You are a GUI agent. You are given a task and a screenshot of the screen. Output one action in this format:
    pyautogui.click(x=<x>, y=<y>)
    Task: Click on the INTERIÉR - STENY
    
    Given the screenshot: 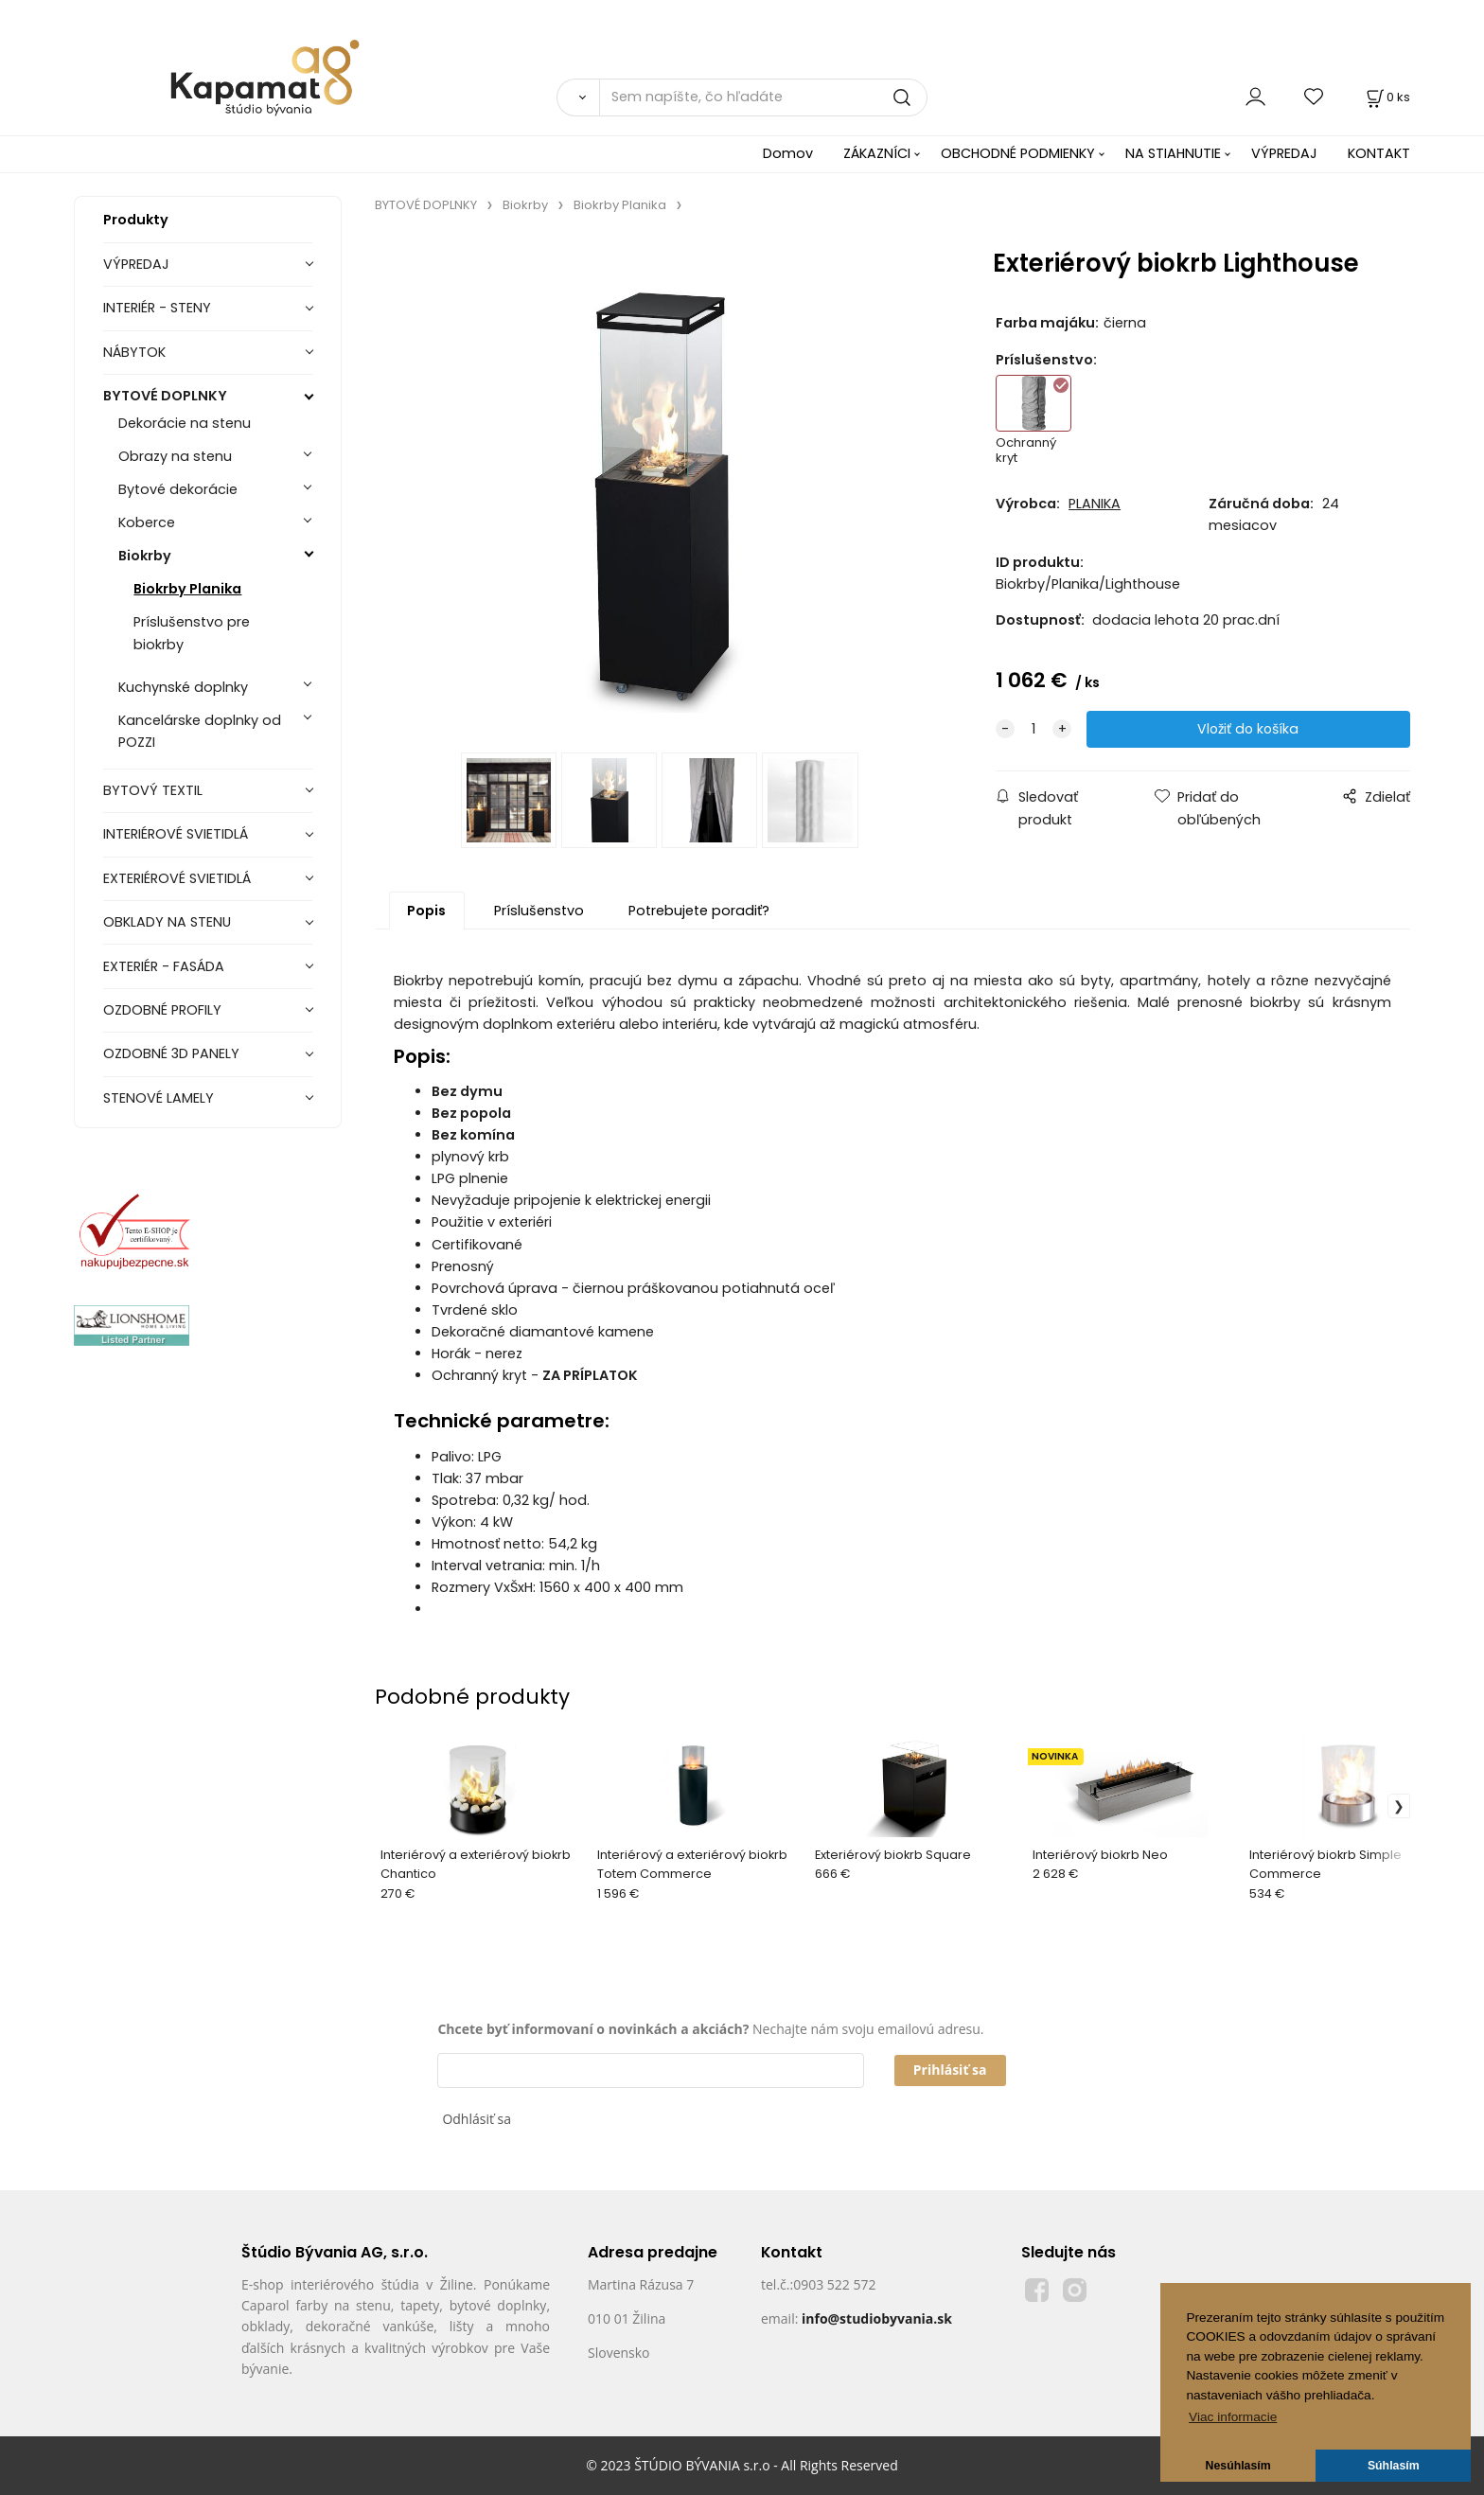 What is the action you would take?
    pyautogui.click(x=157, y=307)
    